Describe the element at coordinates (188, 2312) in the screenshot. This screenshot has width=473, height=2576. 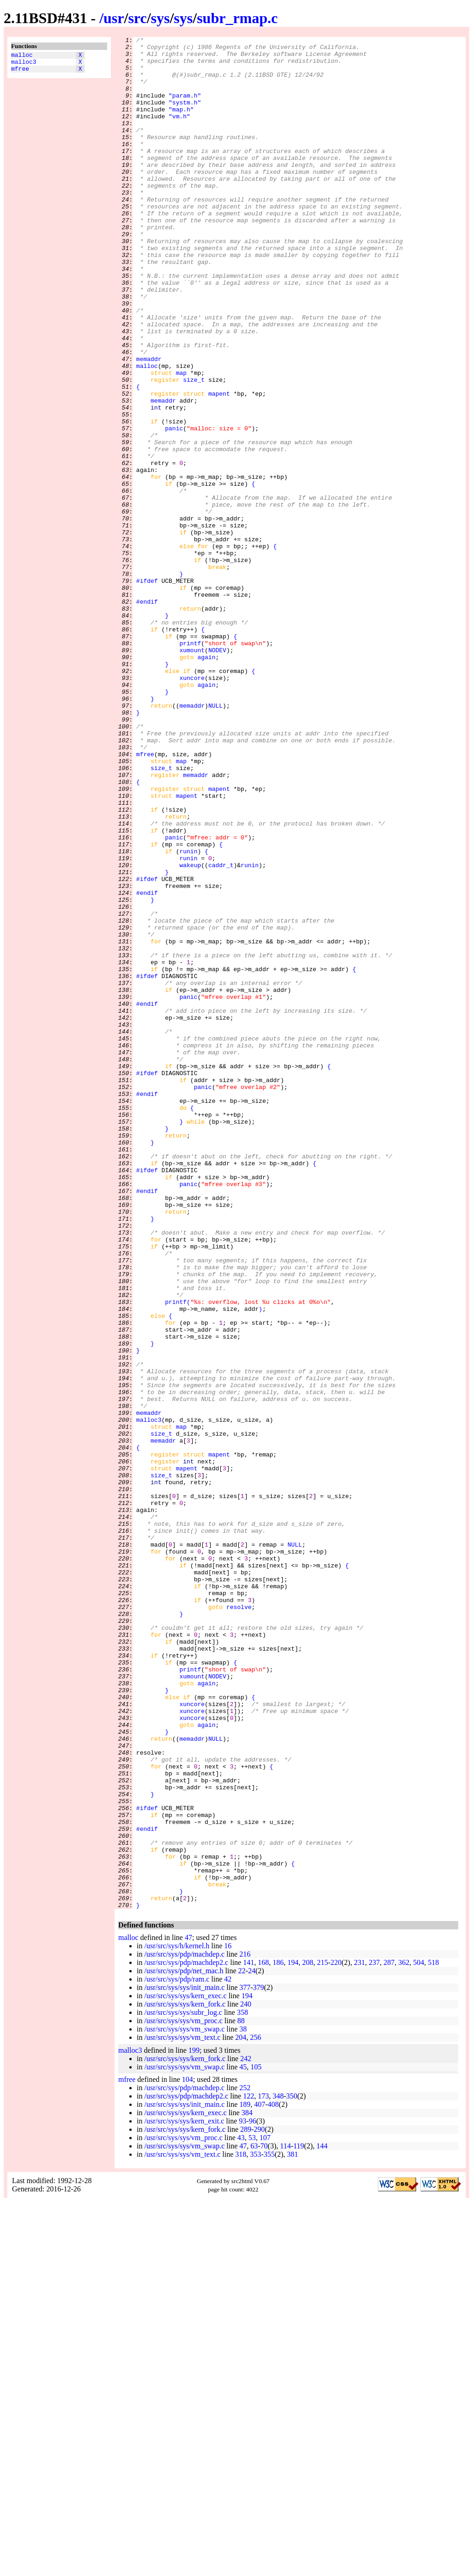
I see `47` at that location.